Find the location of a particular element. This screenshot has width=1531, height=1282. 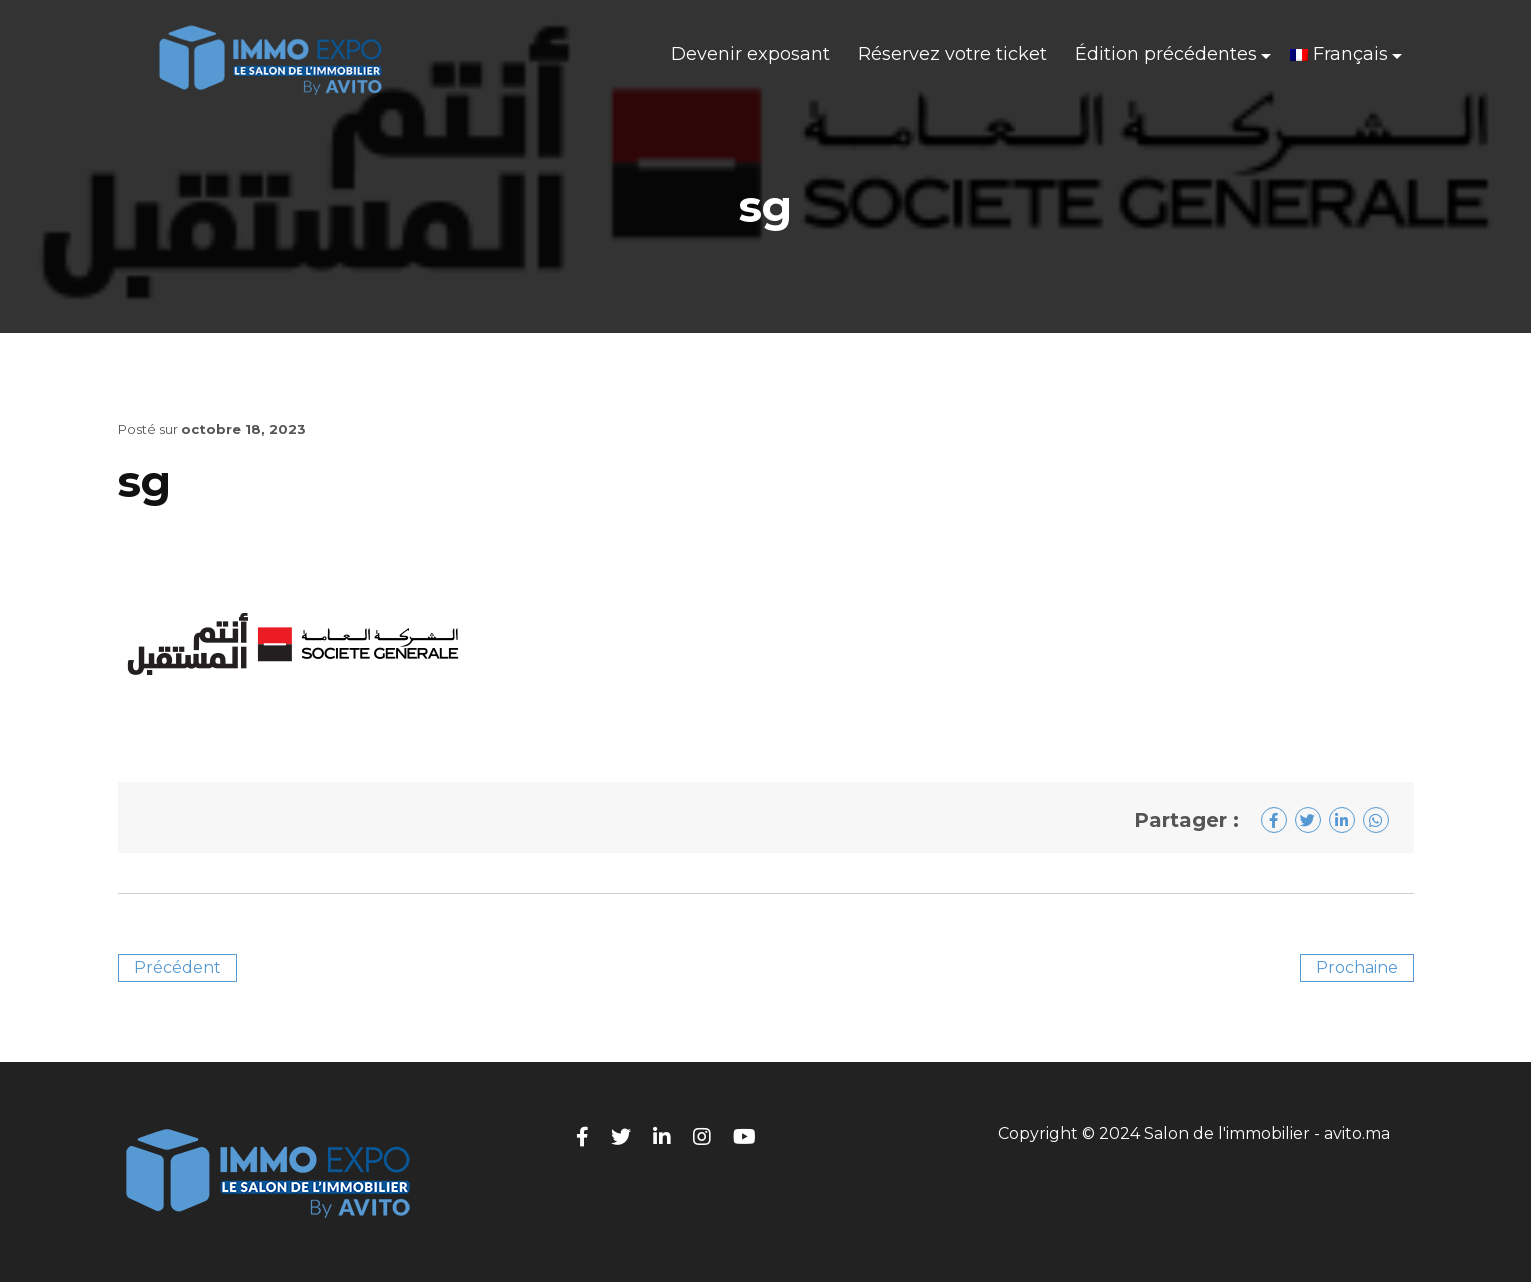

Devenir exposant​ is located at coordinates (750, 54).